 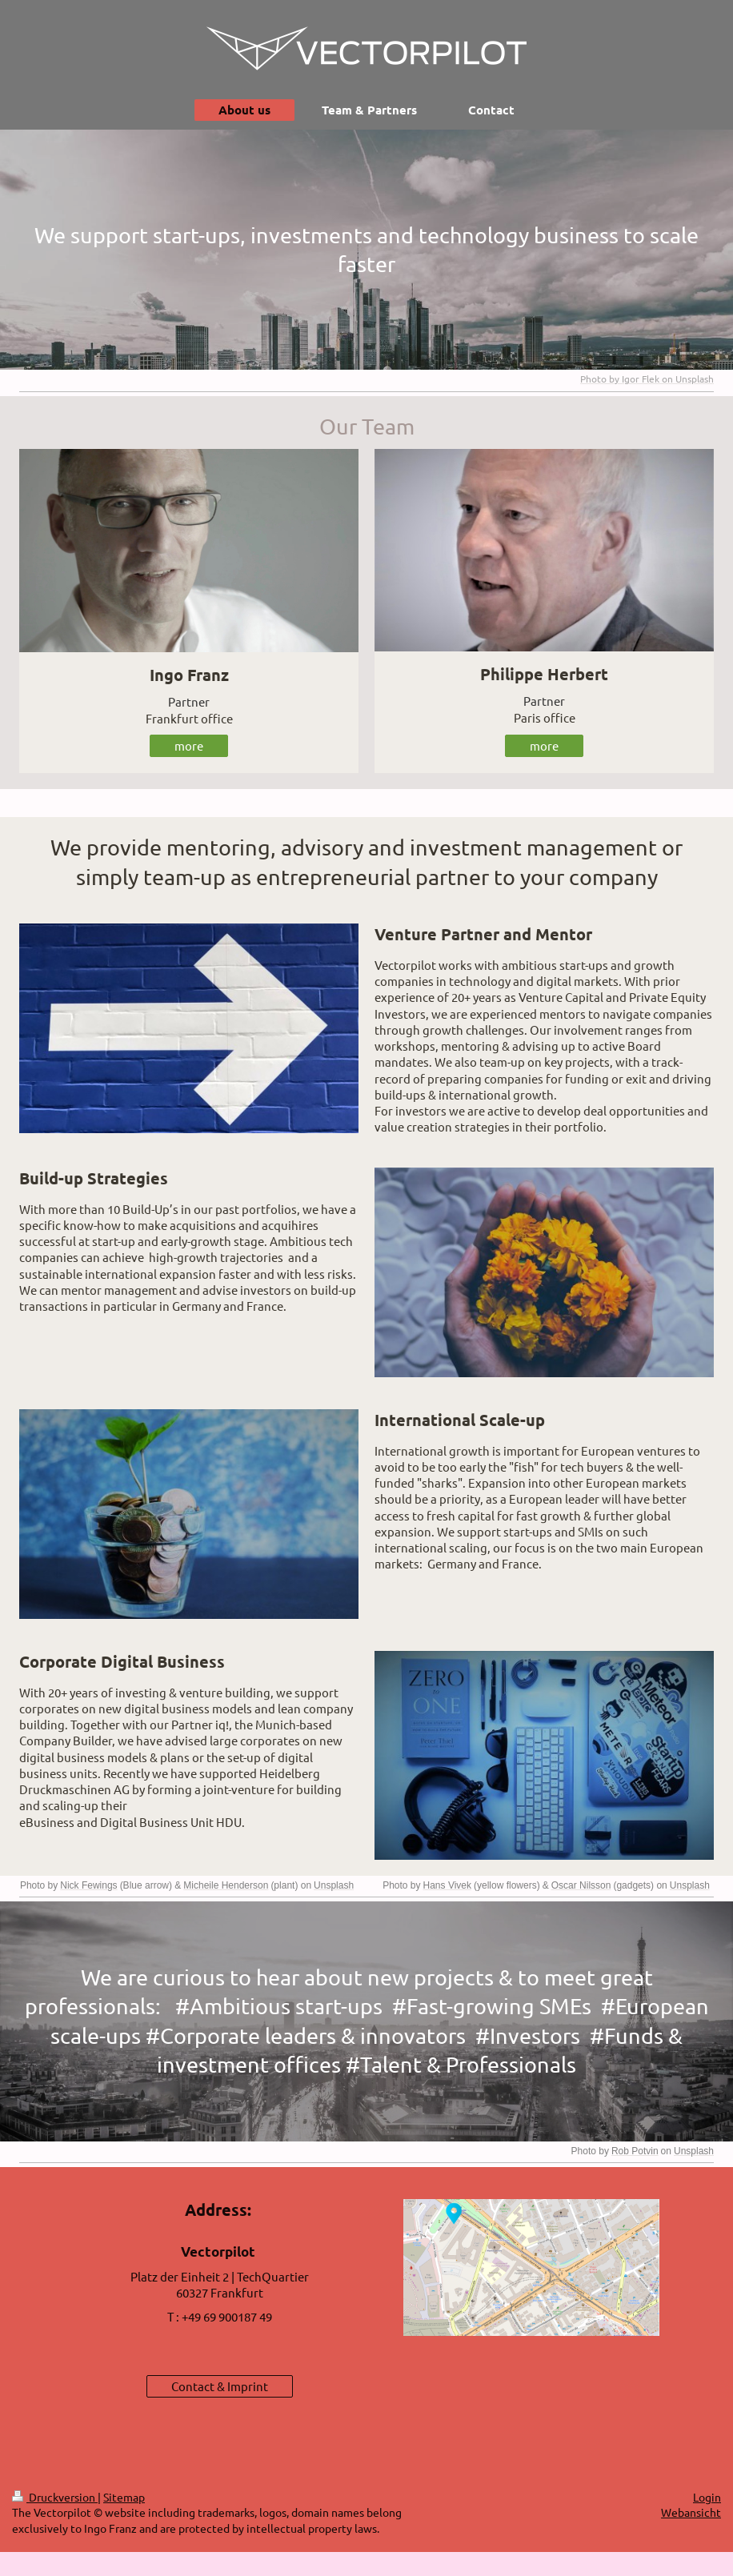 What do you see at coordinates (55, 2497) in the screenshot?
I see `Druckversion` at bounding box center [55, 2497].